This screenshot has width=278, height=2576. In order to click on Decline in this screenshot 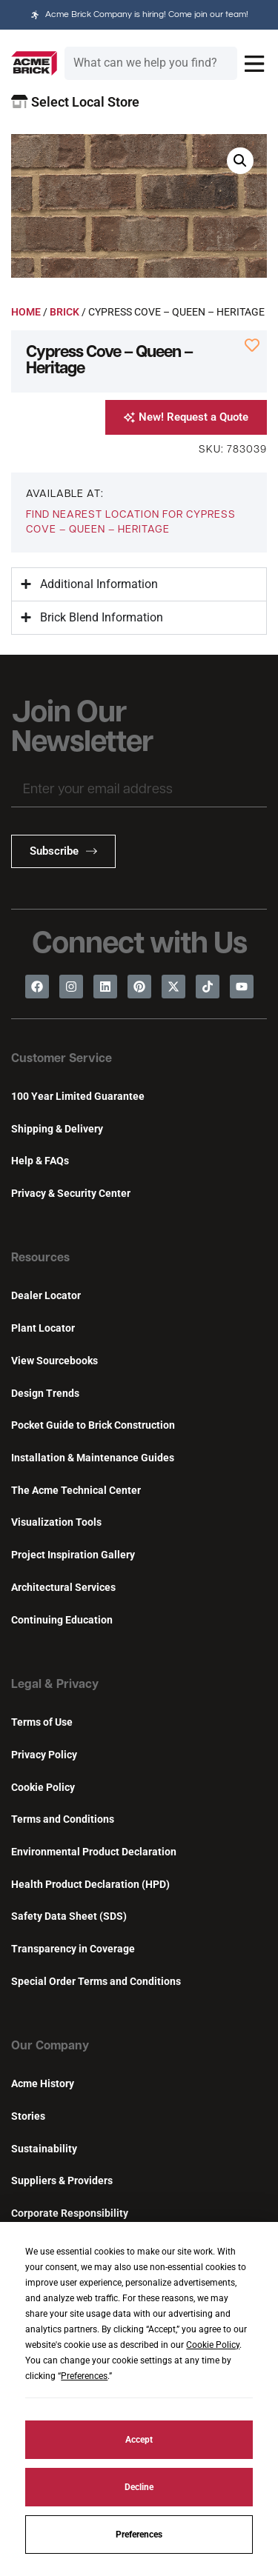, I will do `click(139, 2487)`.